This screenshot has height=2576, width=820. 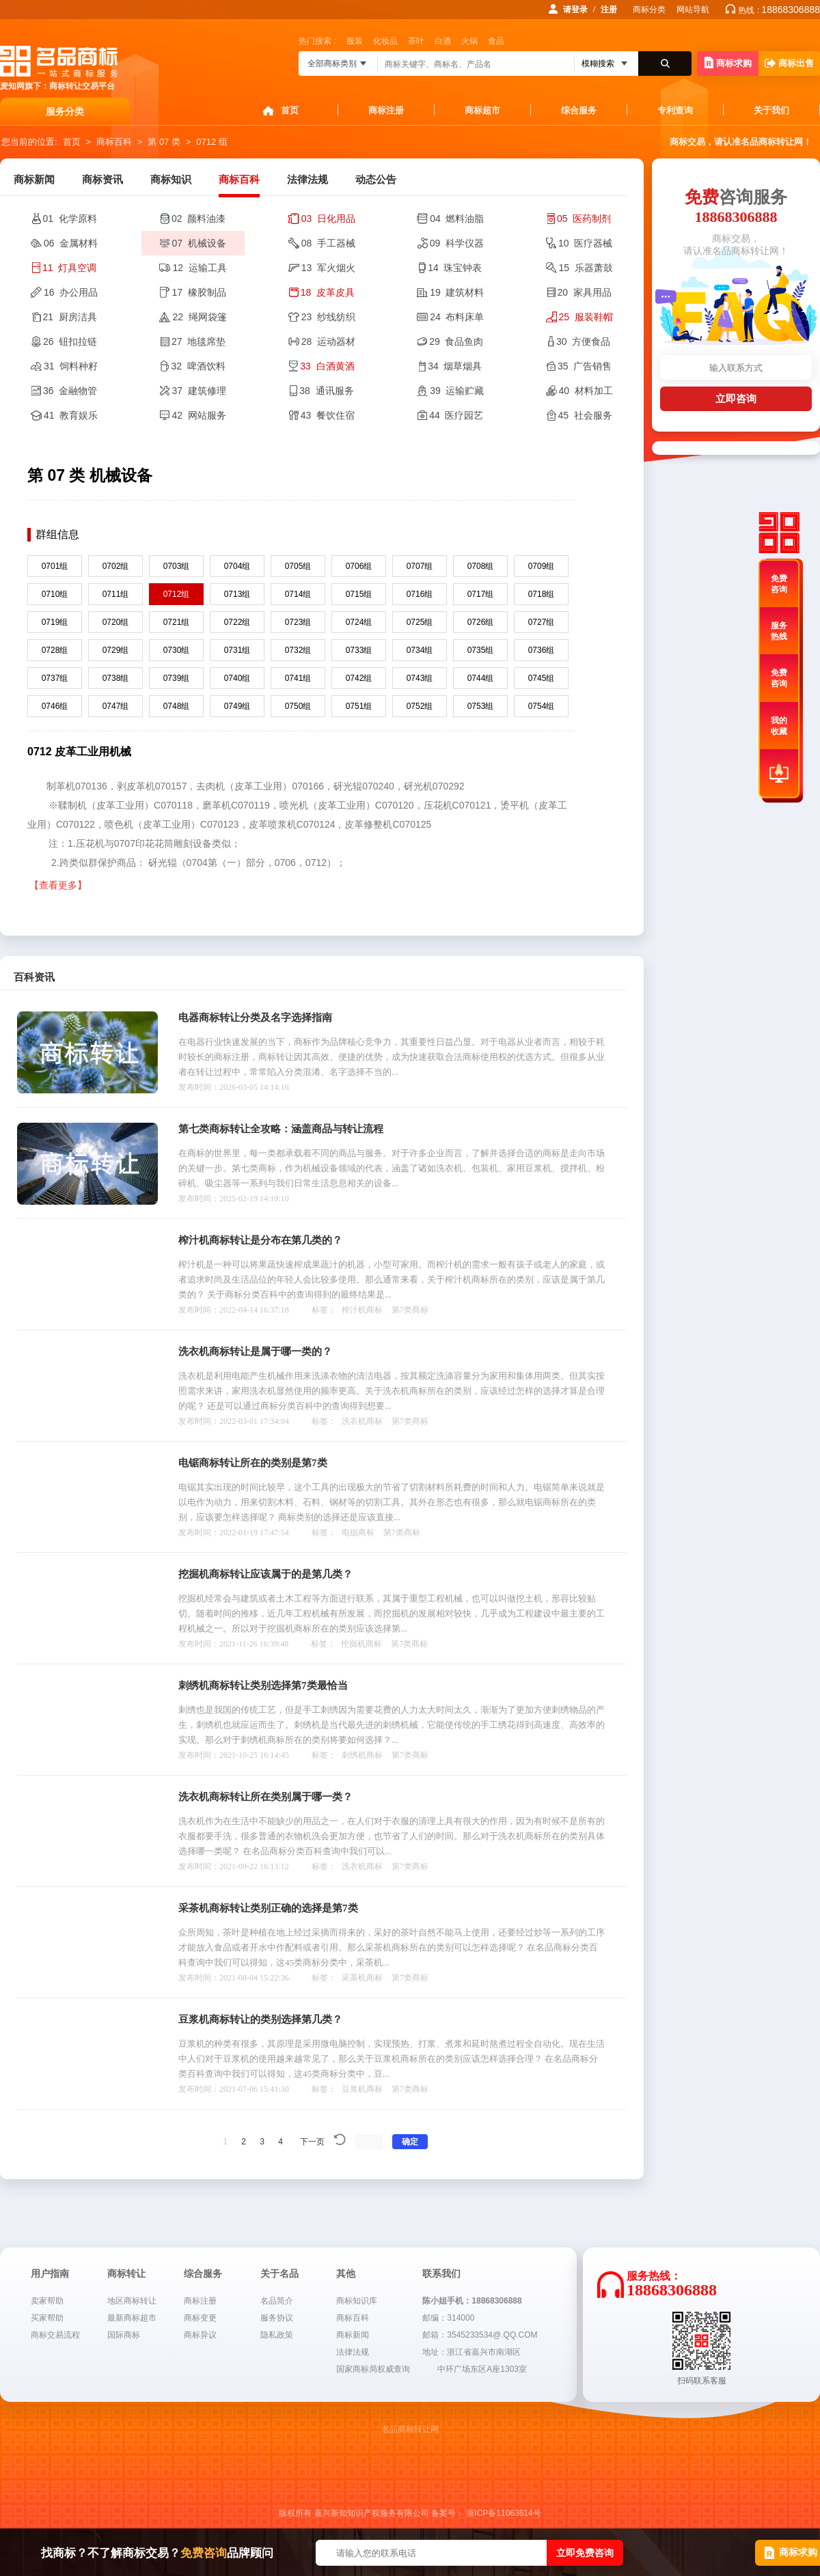 I want to click on 0735组, so click(x=480, y=650).